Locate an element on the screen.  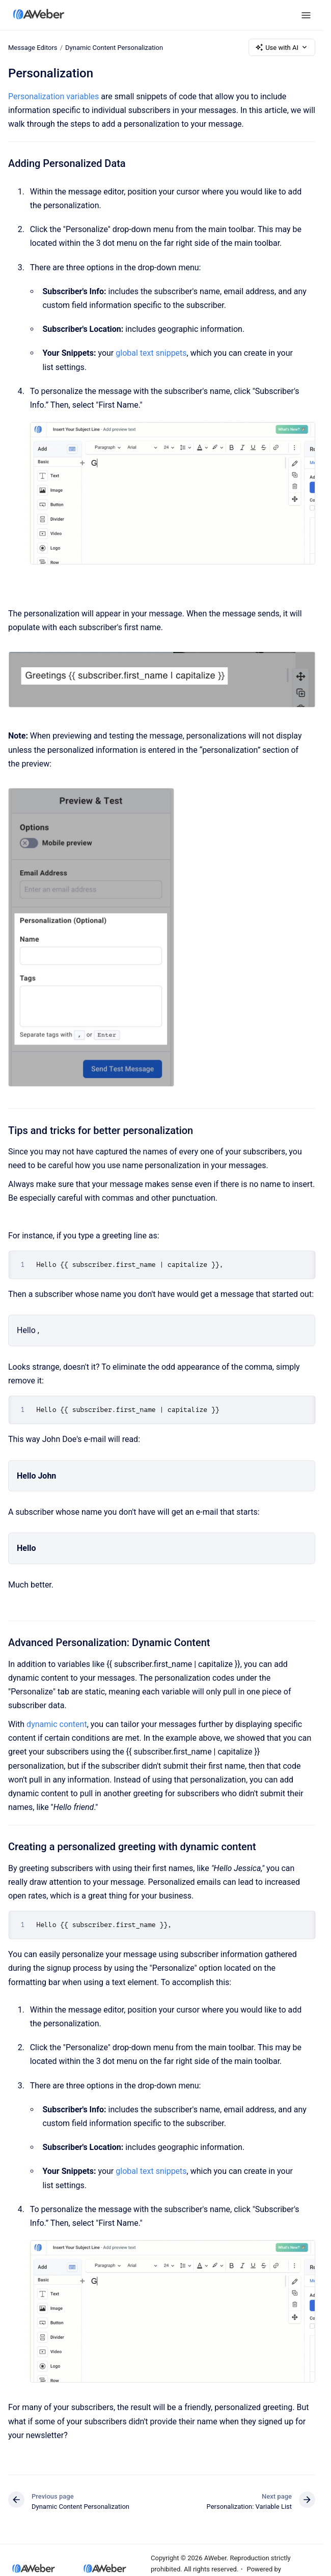
Dynamic Content Personalization is located at coordinates (114, 47).